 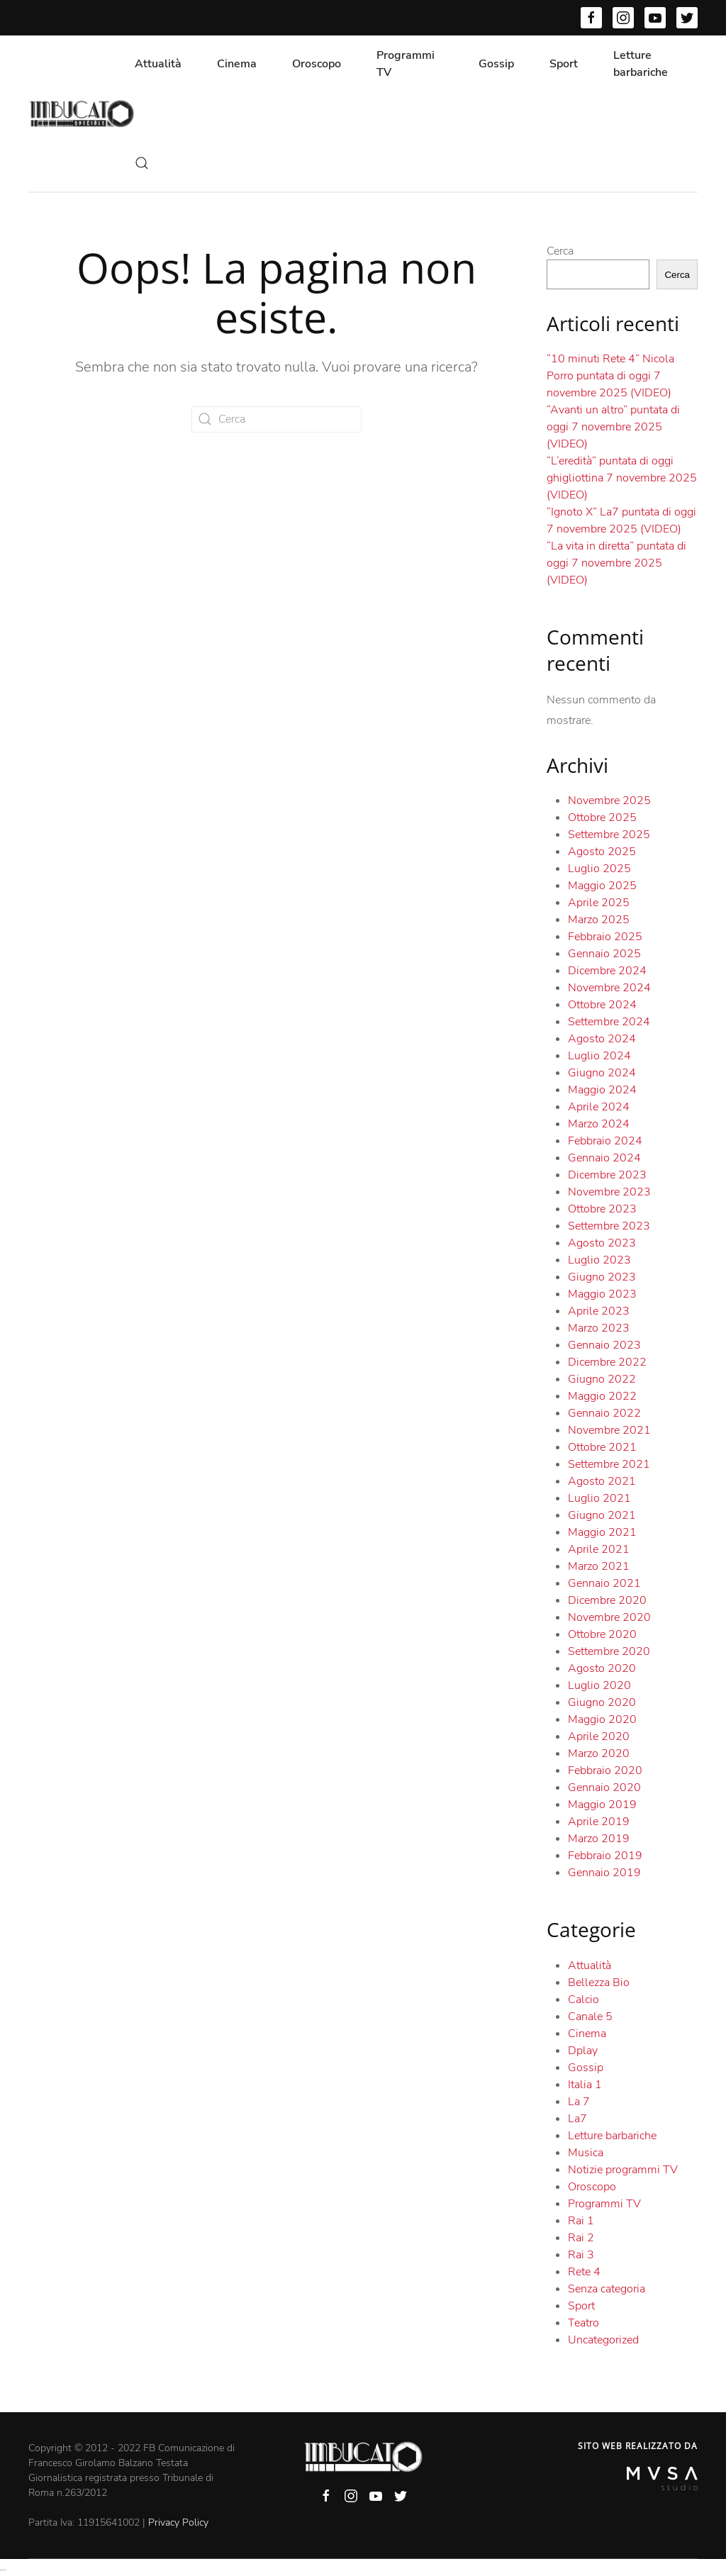 I want to click on Dicembre 2023, so click(x=607, y=1175).